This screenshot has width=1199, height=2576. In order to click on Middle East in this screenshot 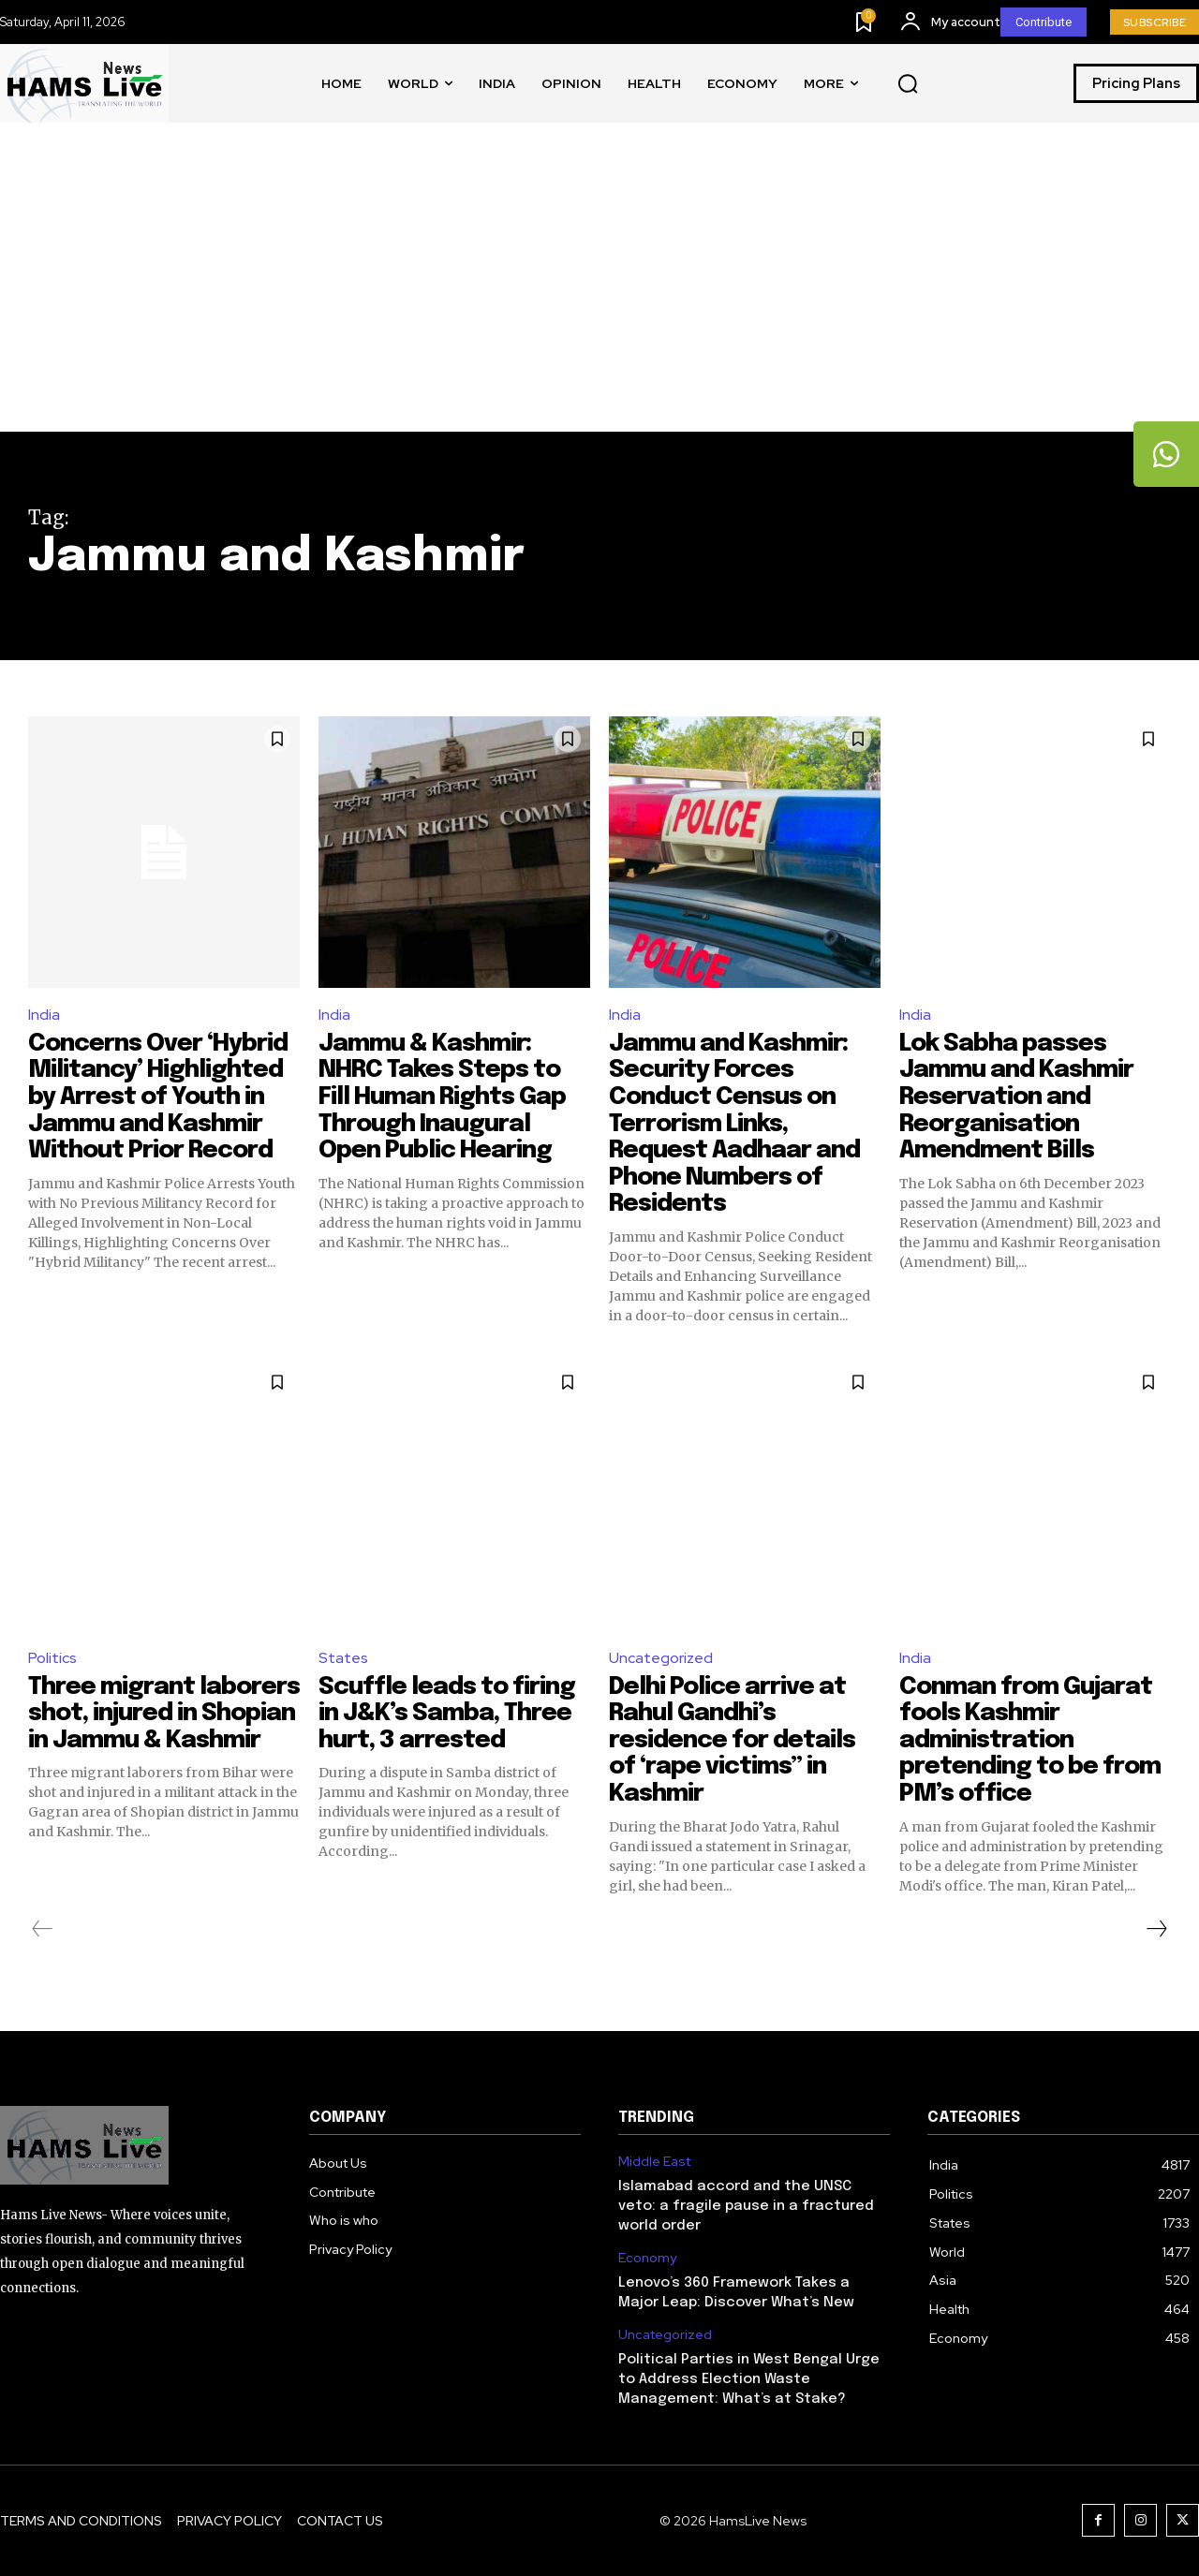, I will do `click(654, 2162)`.